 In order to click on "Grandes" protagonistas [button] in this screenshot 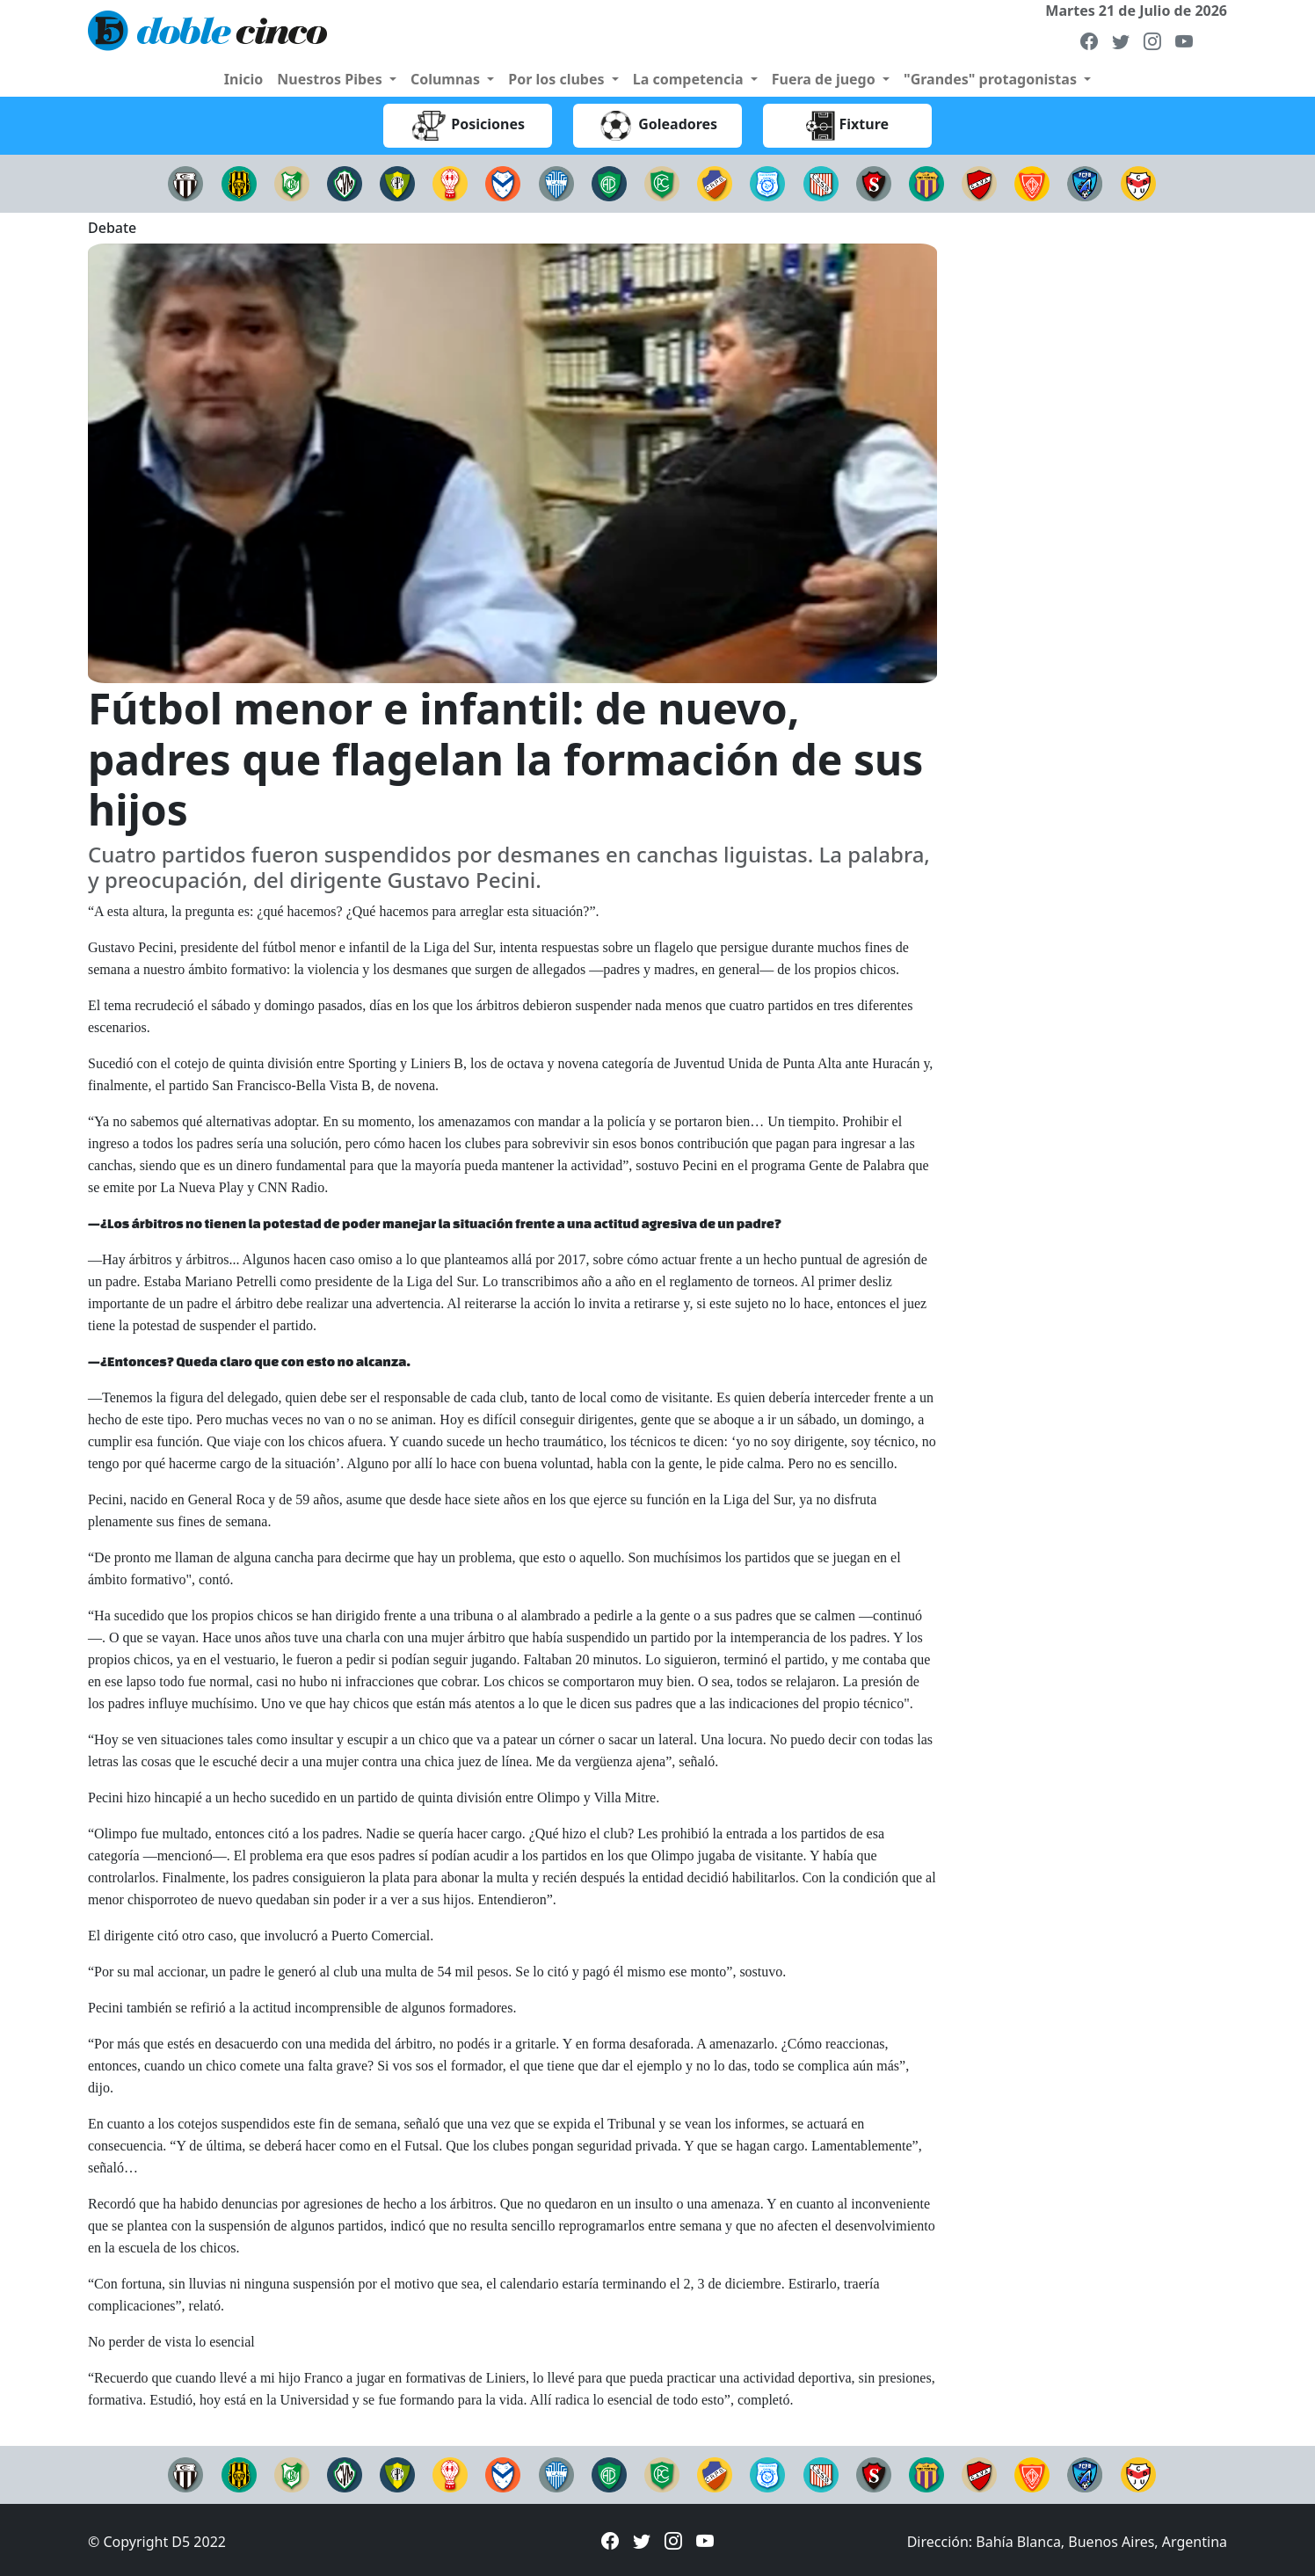, I will do `click(992, 79)`.